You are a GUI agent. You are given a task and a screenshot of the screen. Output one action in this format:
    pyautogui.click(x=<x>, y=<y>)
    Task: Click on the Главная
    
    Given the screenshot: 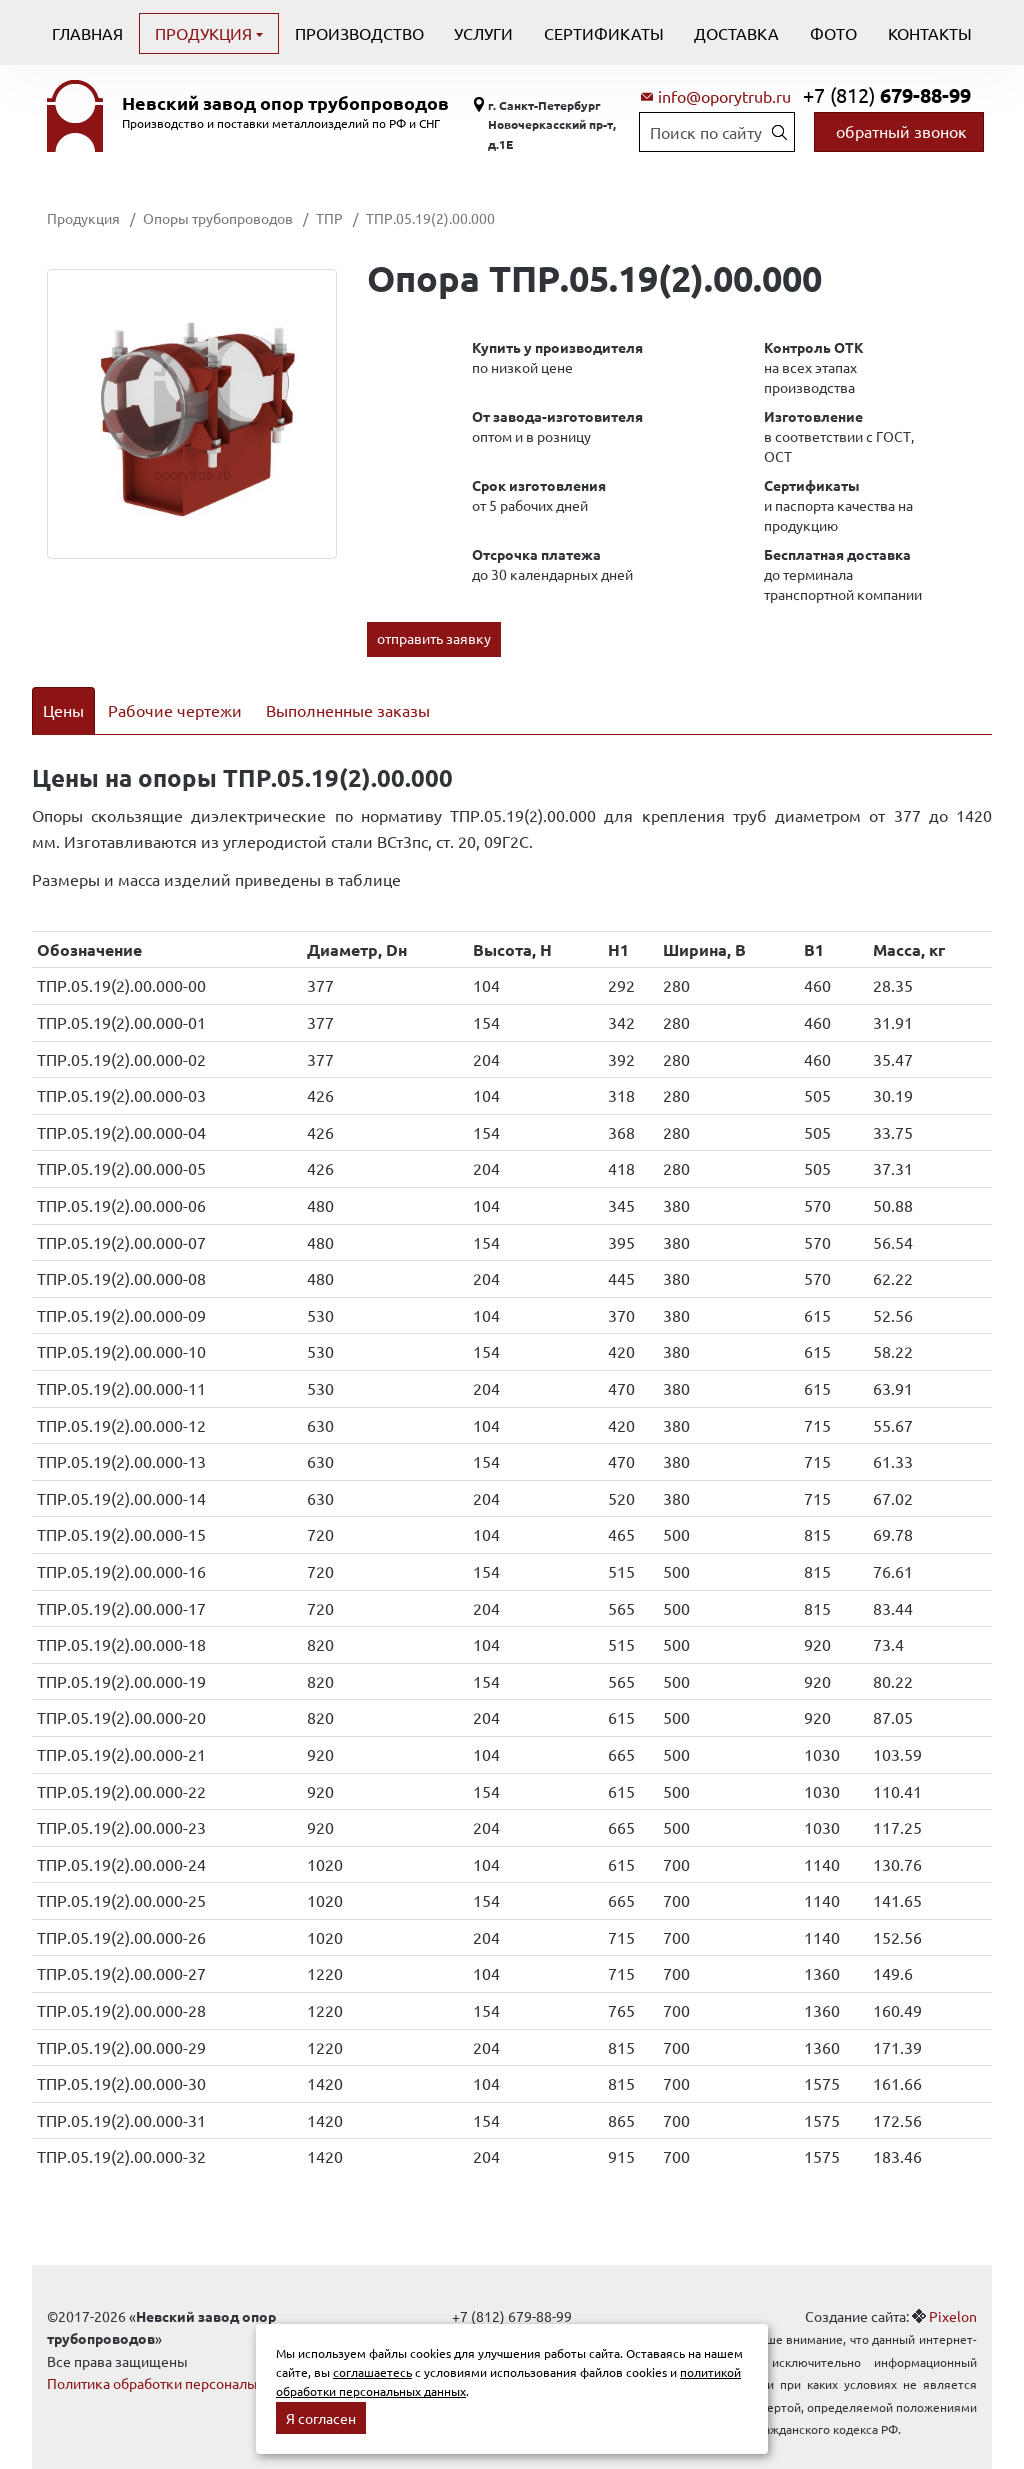 What is the action you would take?
    pyautogui.click(x=87, y=33)
    